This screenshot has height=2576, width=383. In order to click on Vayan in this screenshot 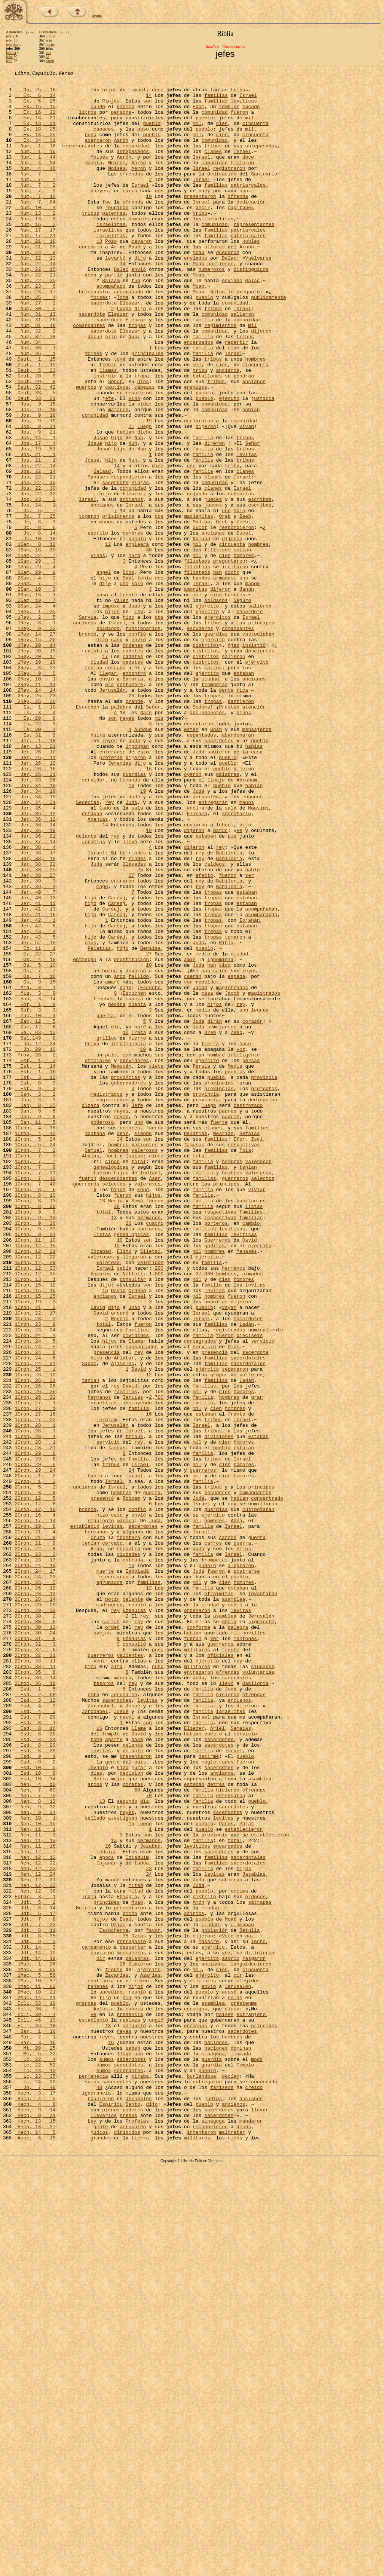, I will do `click(229, 1554)`.